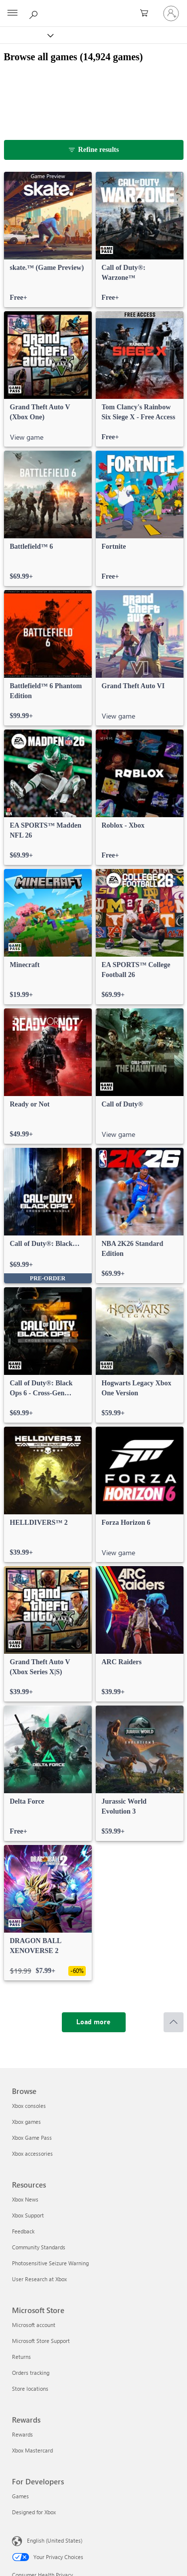 The height and width of the screenshot is (2576, 187). I want to click on Microsoft Store Support [Microsoft Store Support Microsoft Store], so click(41, 2340).